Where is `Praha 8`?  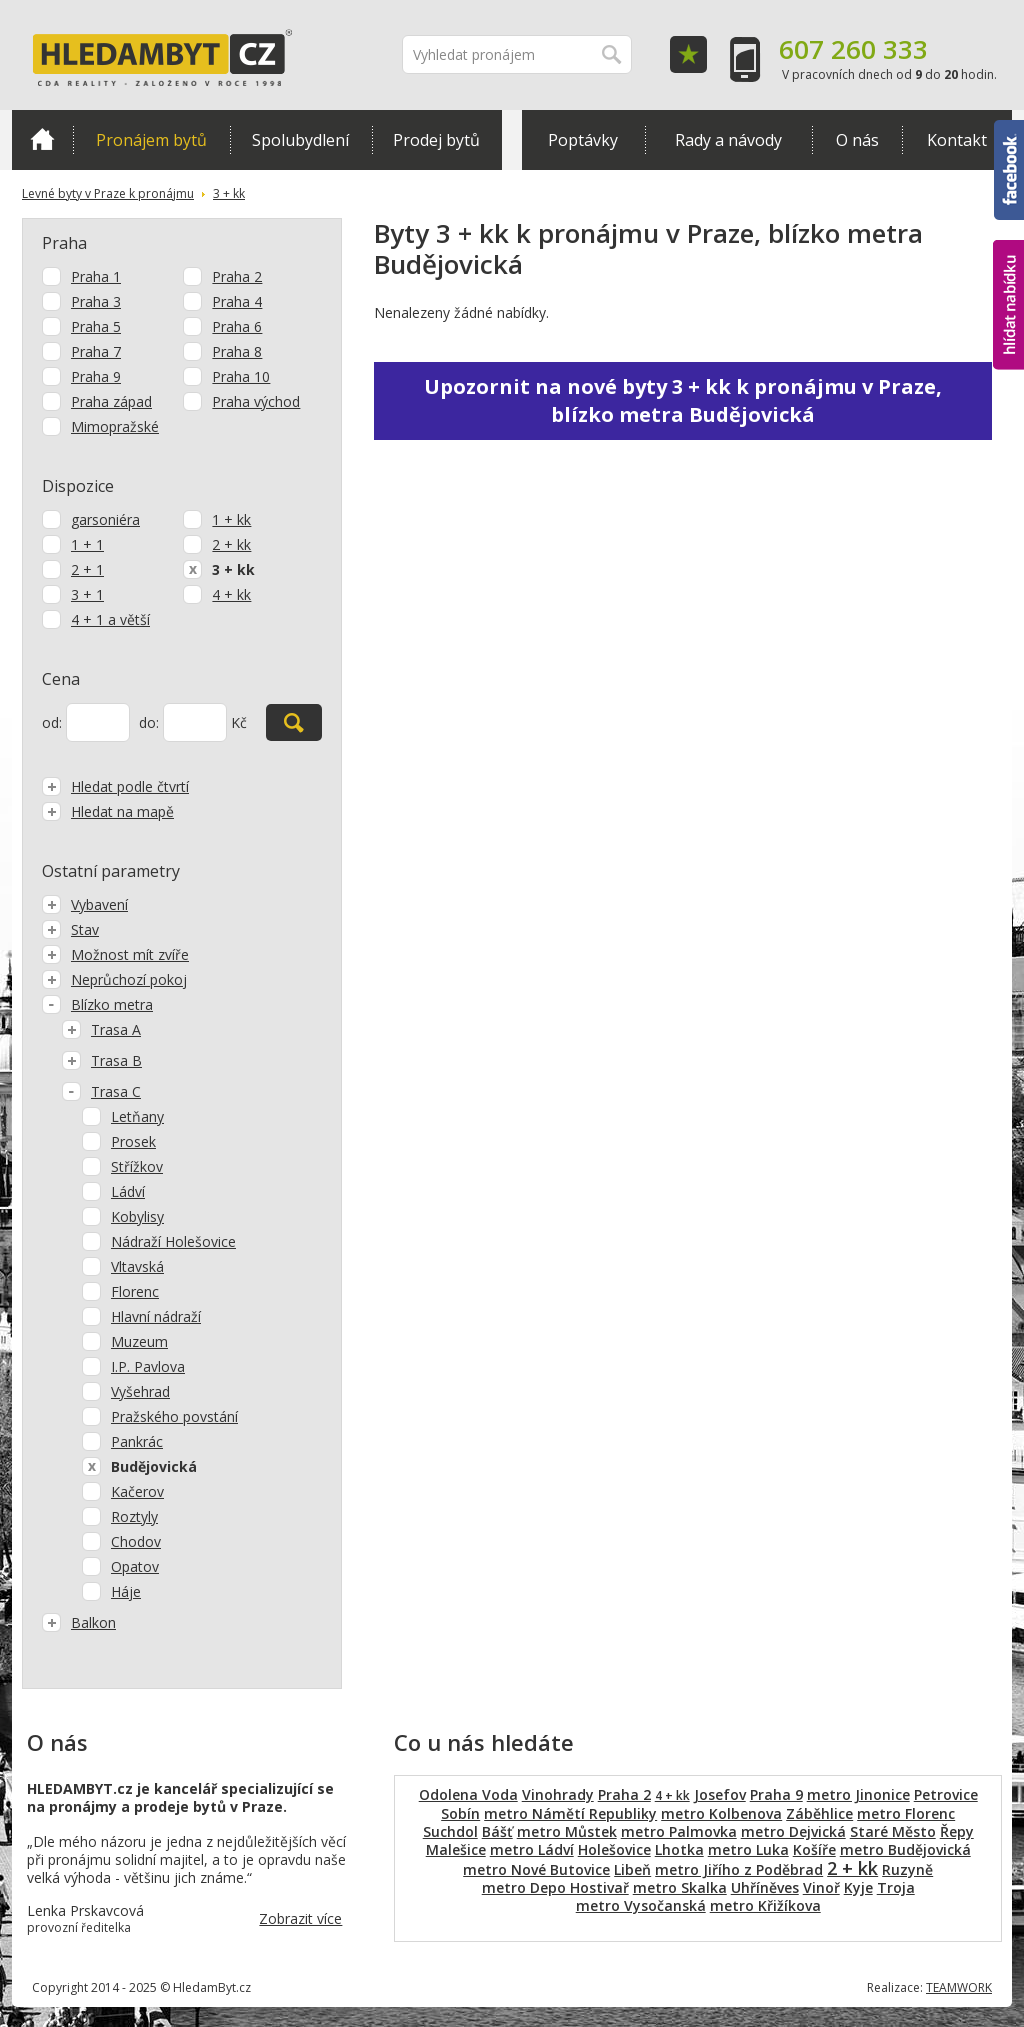 Praha 8 is located at coordinates (237, 351).